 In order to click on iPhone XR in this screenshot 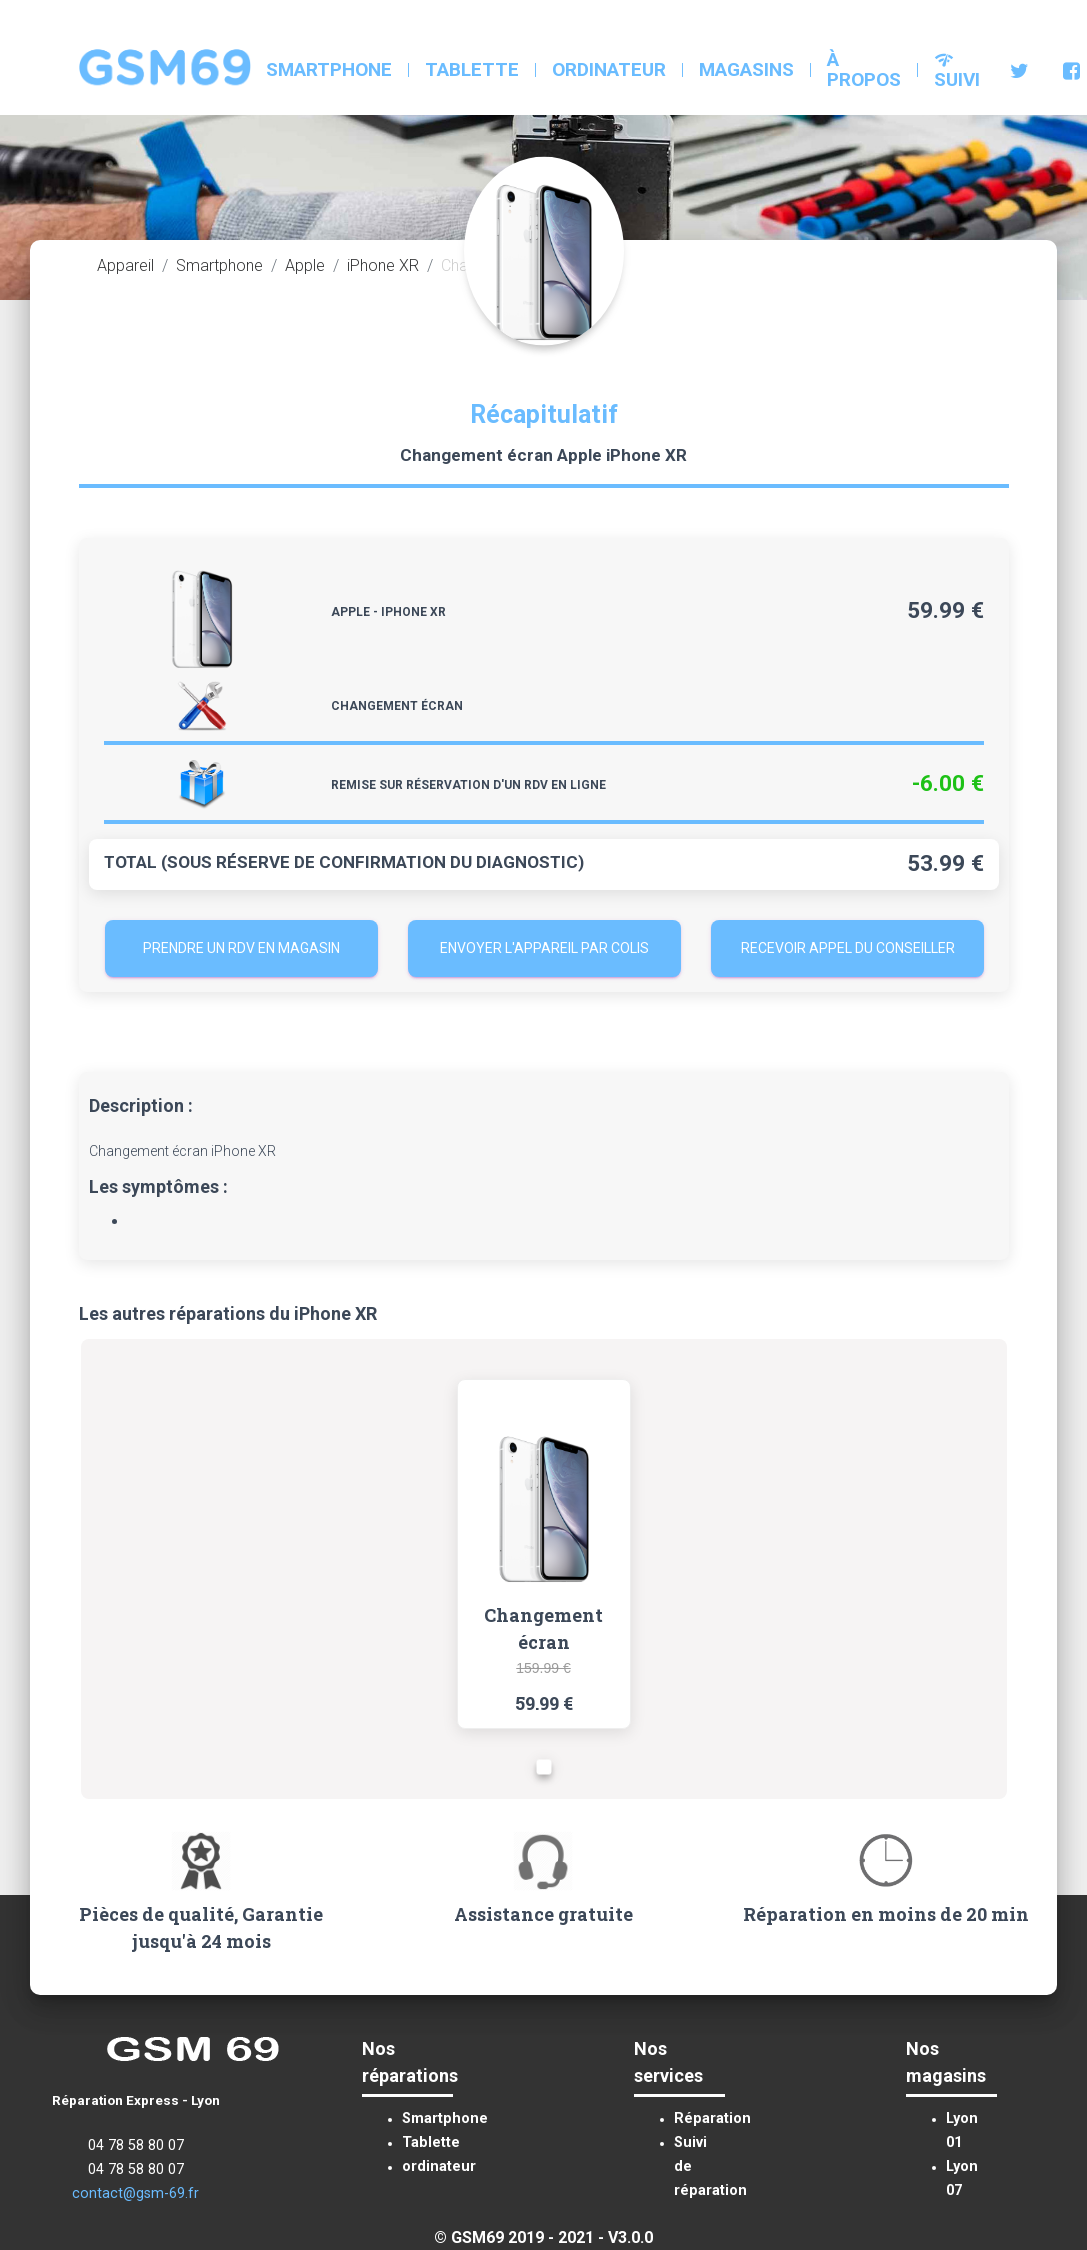, I will do `click(383, 265)`.